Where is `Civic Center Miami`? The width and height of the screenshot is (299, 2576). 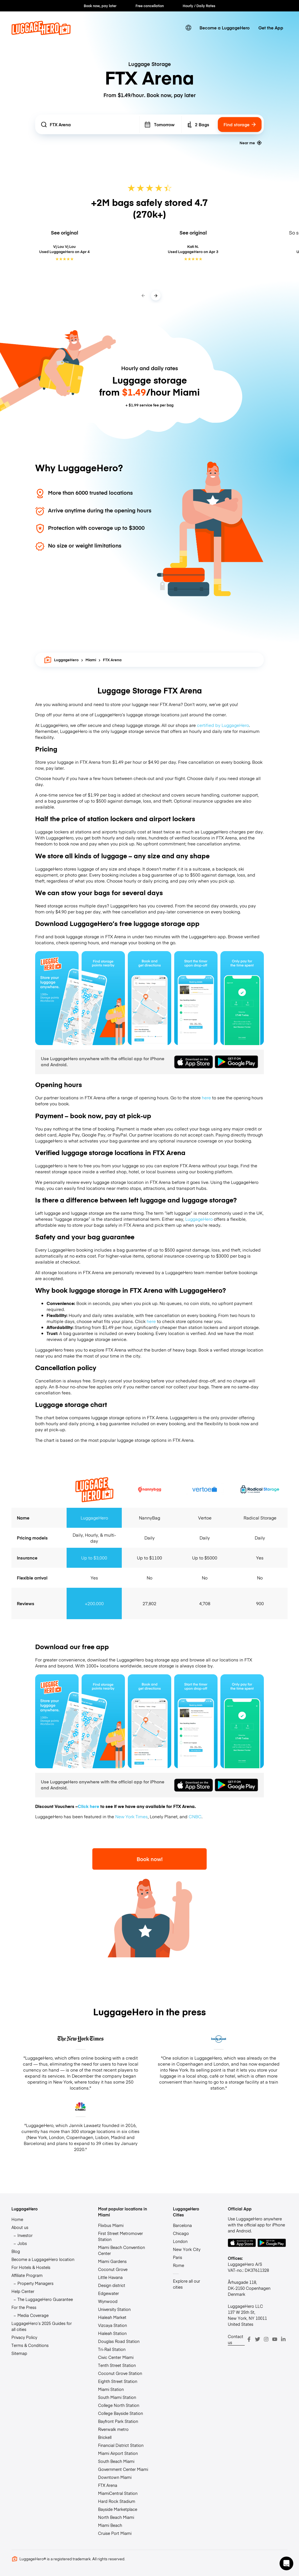 Civic Center Miami is located at coordinates (115, 2357).